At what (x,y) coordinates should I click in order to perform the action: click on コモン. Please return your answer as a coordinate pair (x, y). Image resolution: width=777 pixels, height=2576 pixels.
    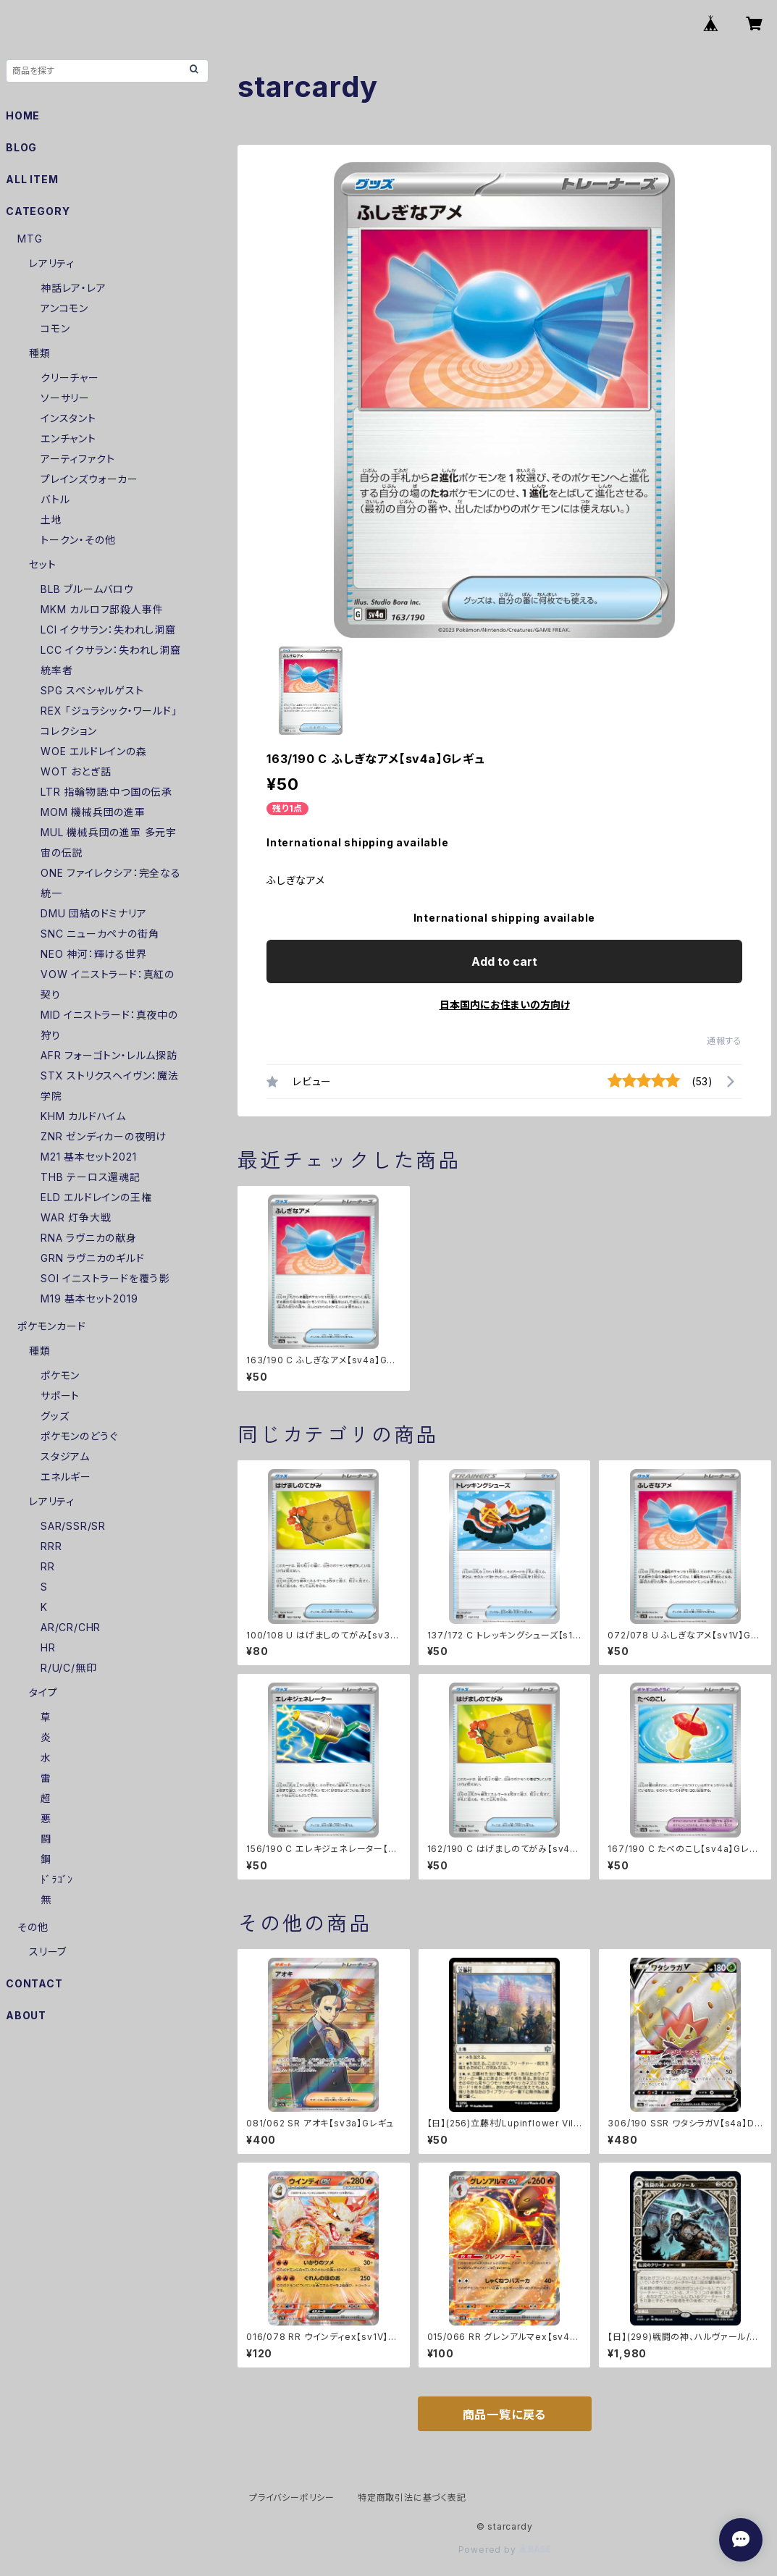
    Looking at the image, I should click on (55, 328).